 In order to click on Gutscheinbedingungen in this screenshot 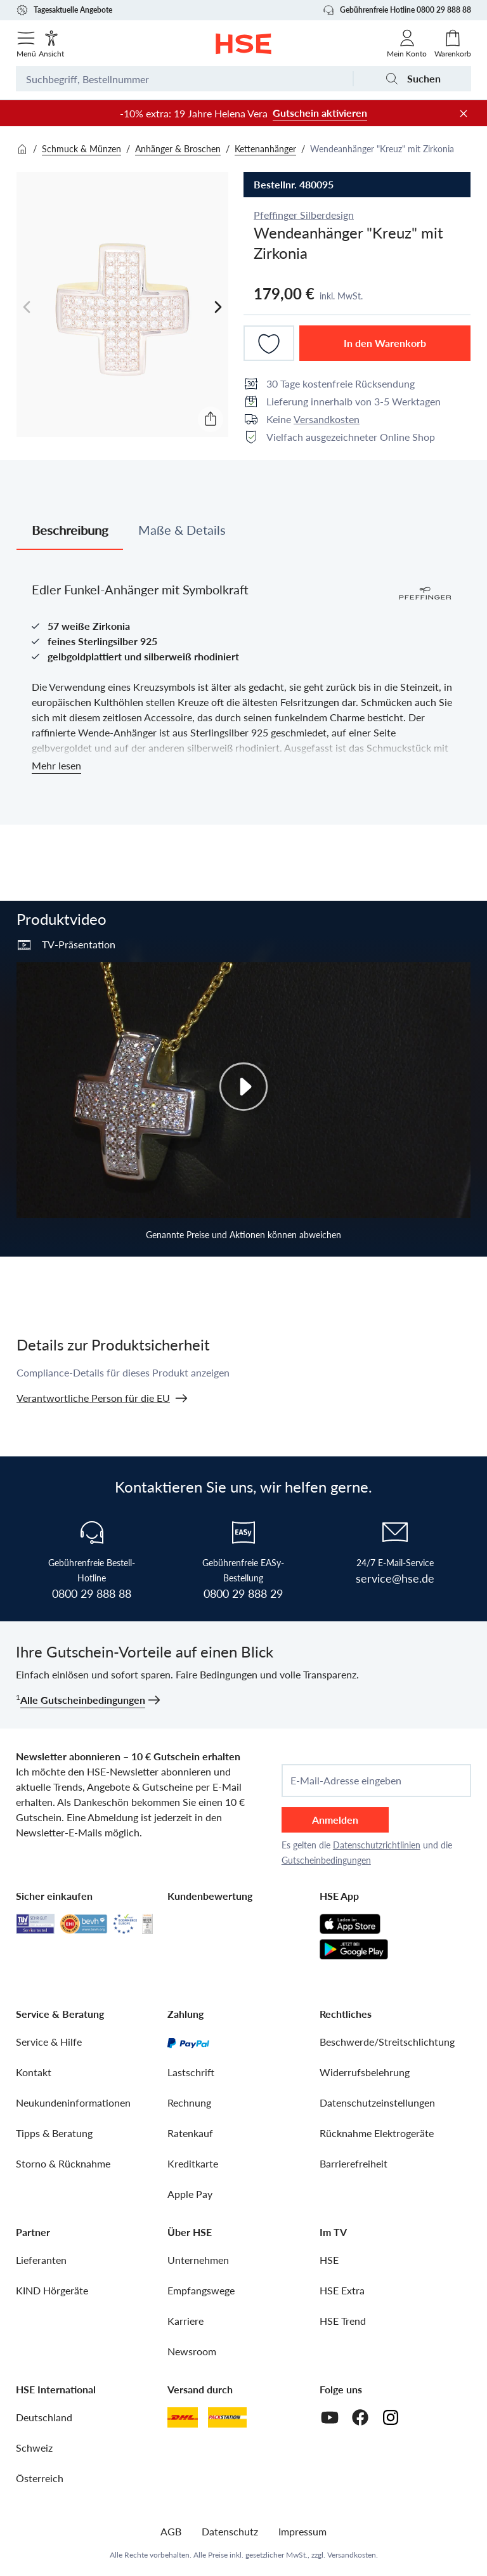, I will do `click(326, 1860)`.